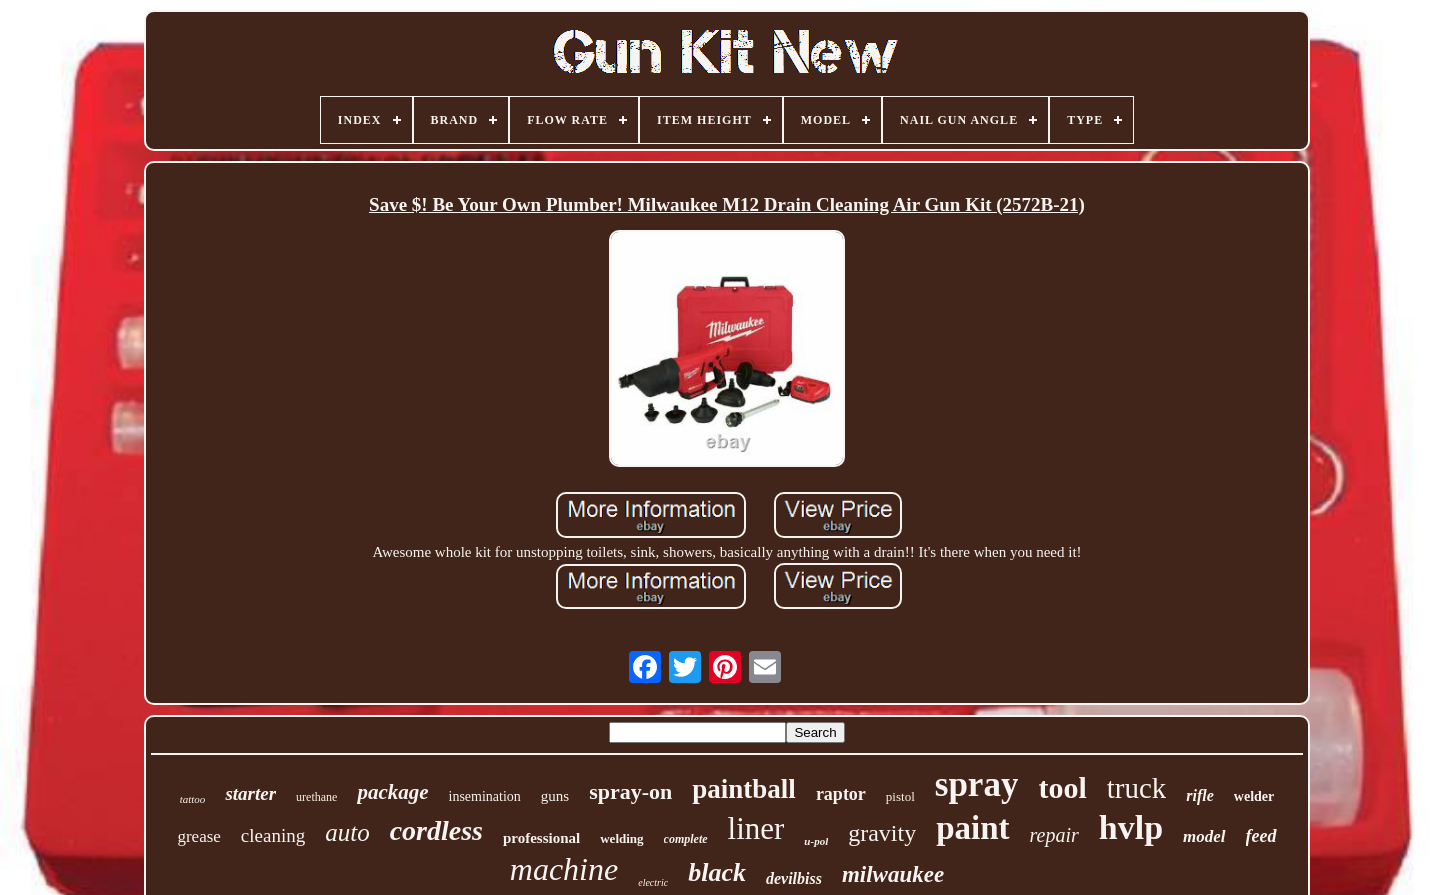  I want to click on auto, so click(347, 832).